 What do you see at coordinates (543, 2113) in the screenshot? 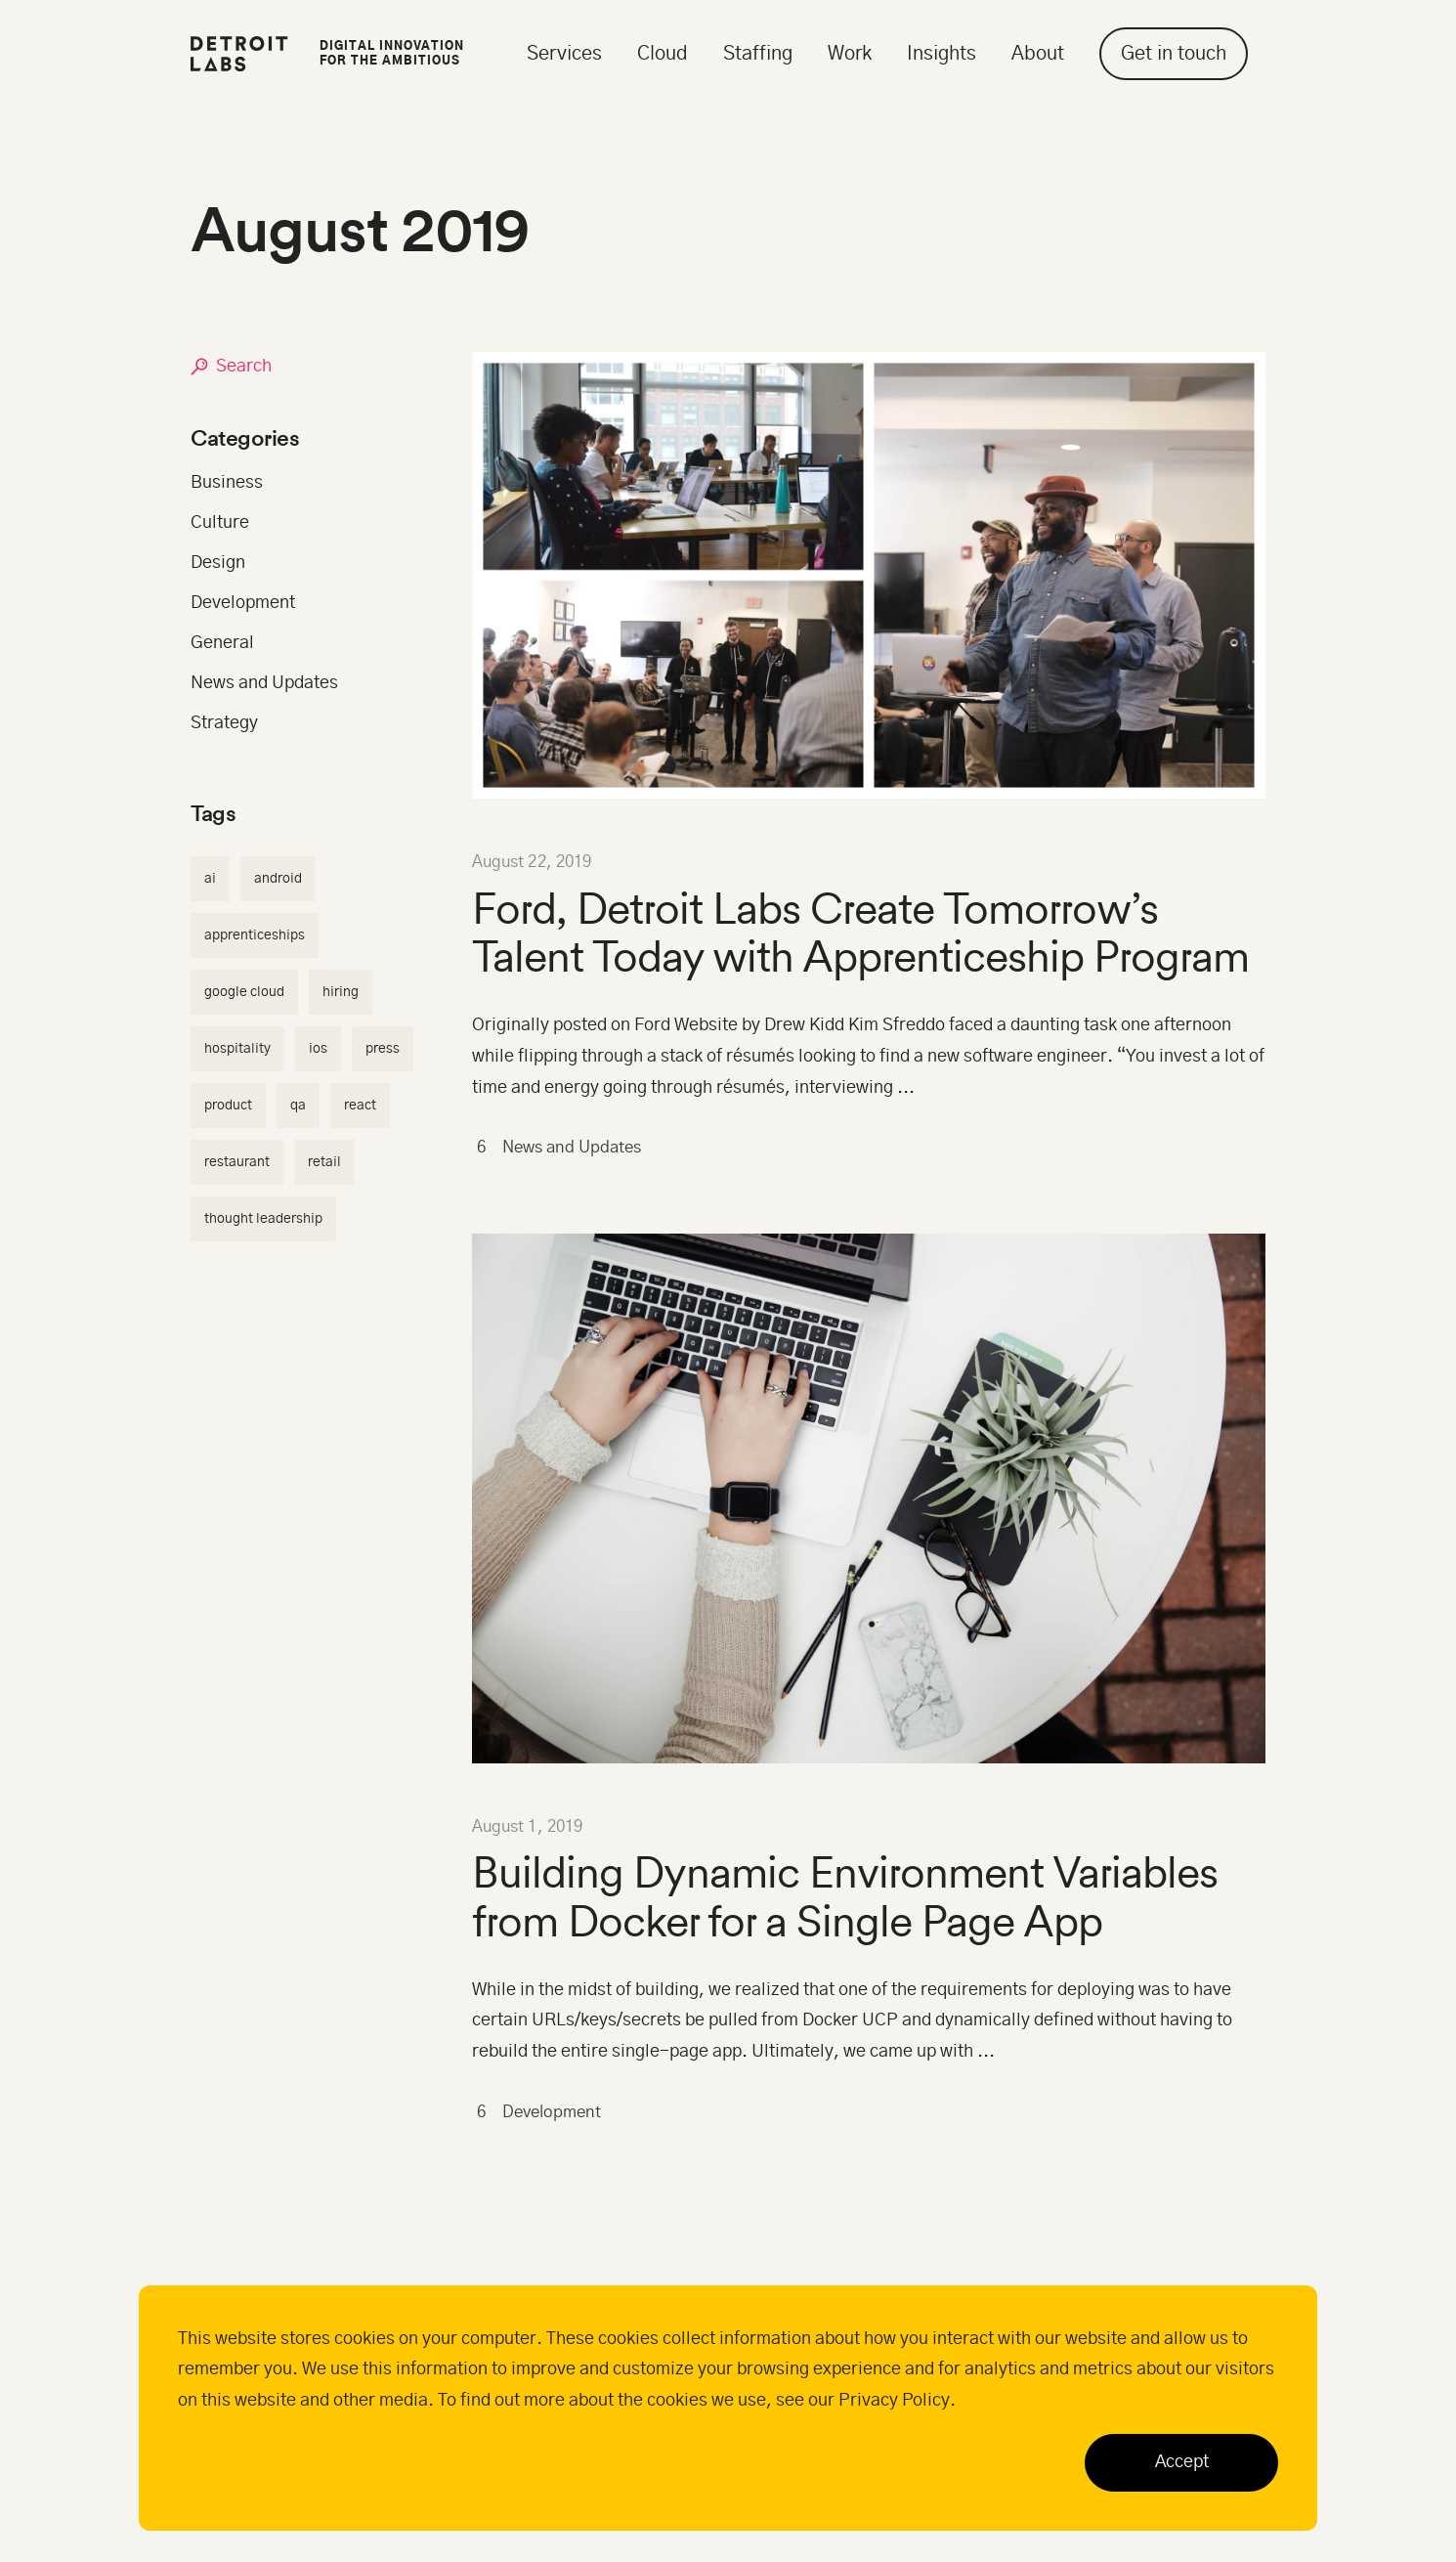
I see `Development` at bounding box center [543, 2113].